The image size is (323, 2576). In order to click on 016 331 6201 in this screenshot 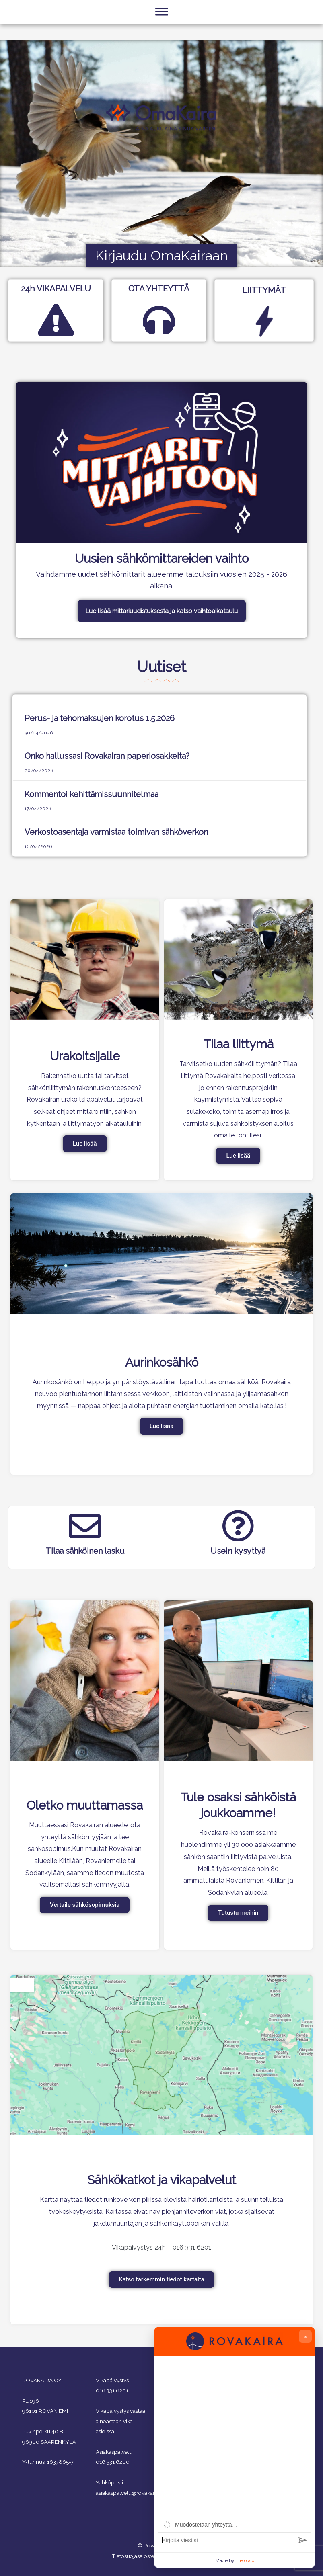, I will do `click(112, 2390)`.